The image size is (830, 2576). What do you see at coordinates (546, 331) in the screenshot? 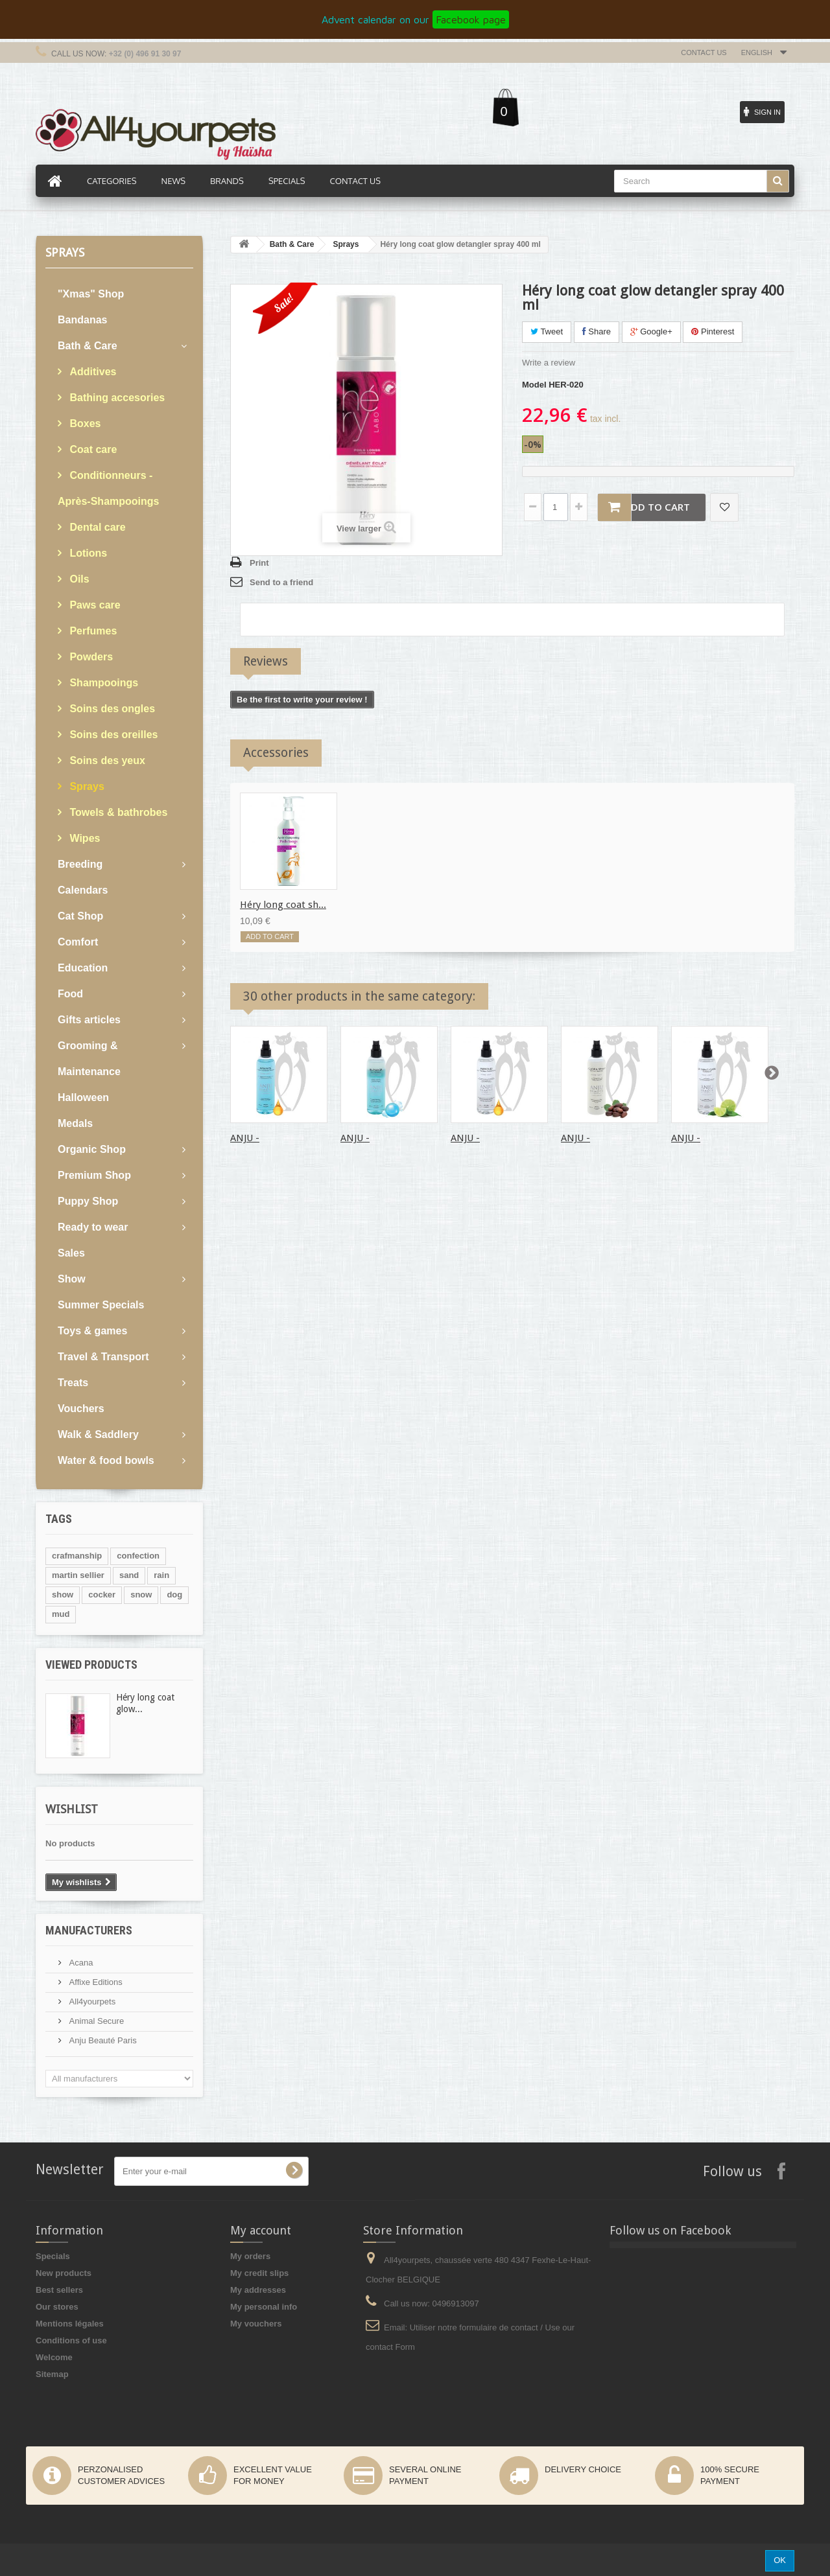
I see `Tweet` at bounding box center [546, 331].